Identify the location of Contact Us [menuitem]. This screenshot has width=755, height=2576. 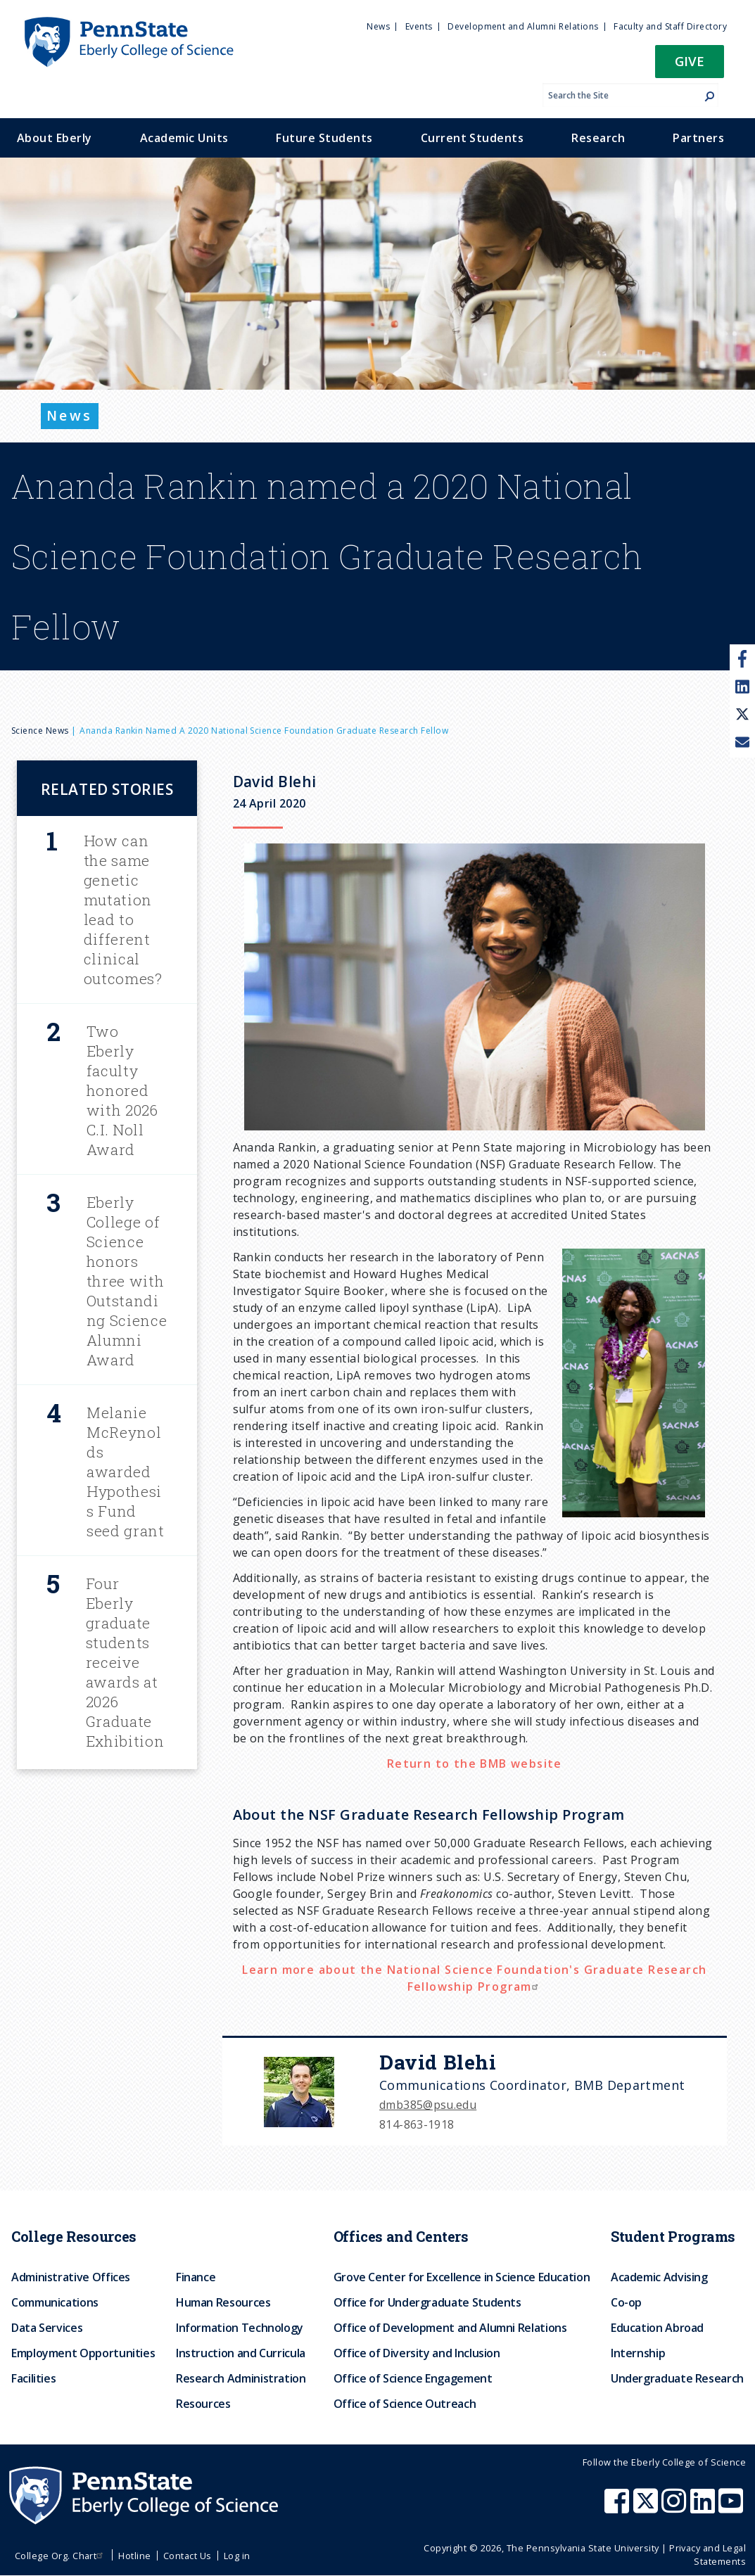
(187, 2555).